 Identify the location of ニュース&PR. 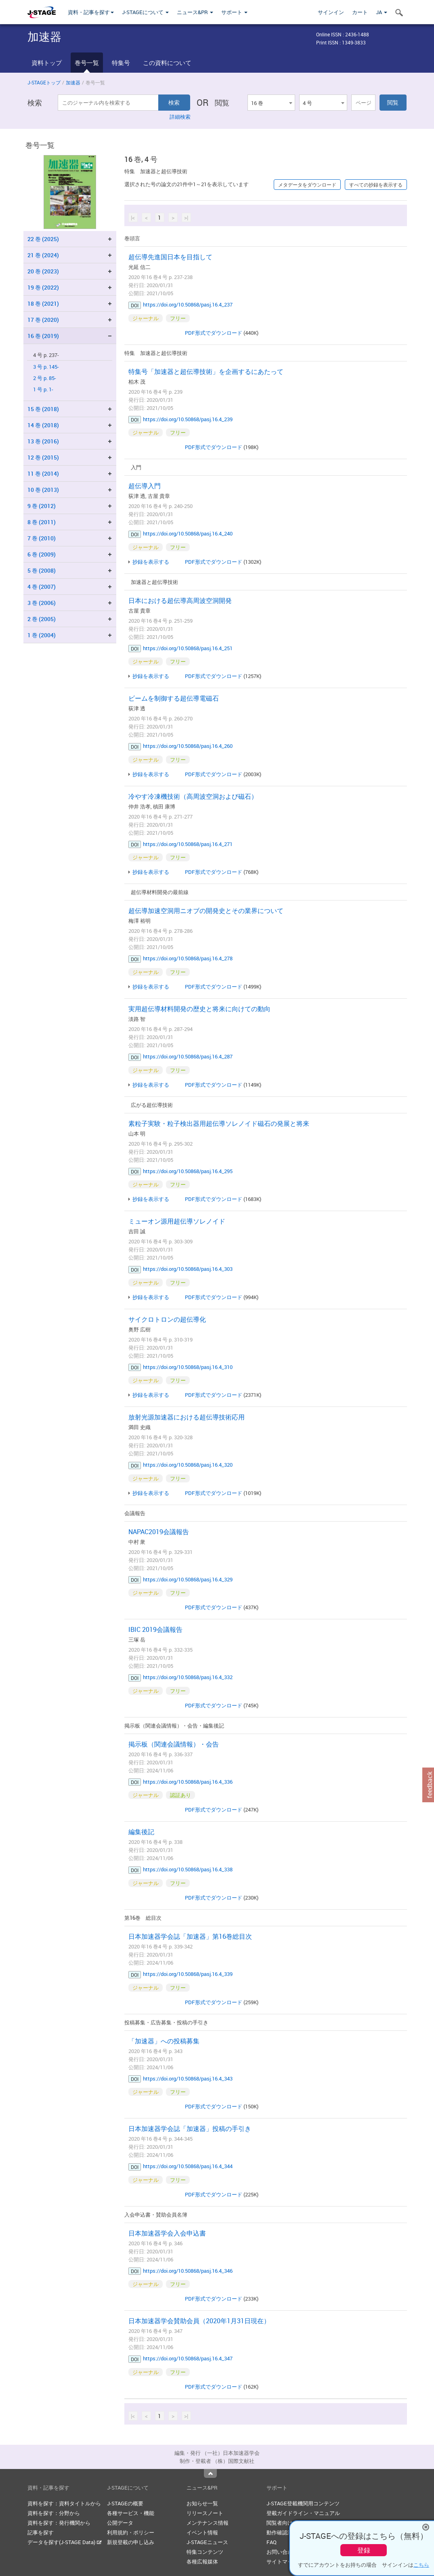
(195, 12).